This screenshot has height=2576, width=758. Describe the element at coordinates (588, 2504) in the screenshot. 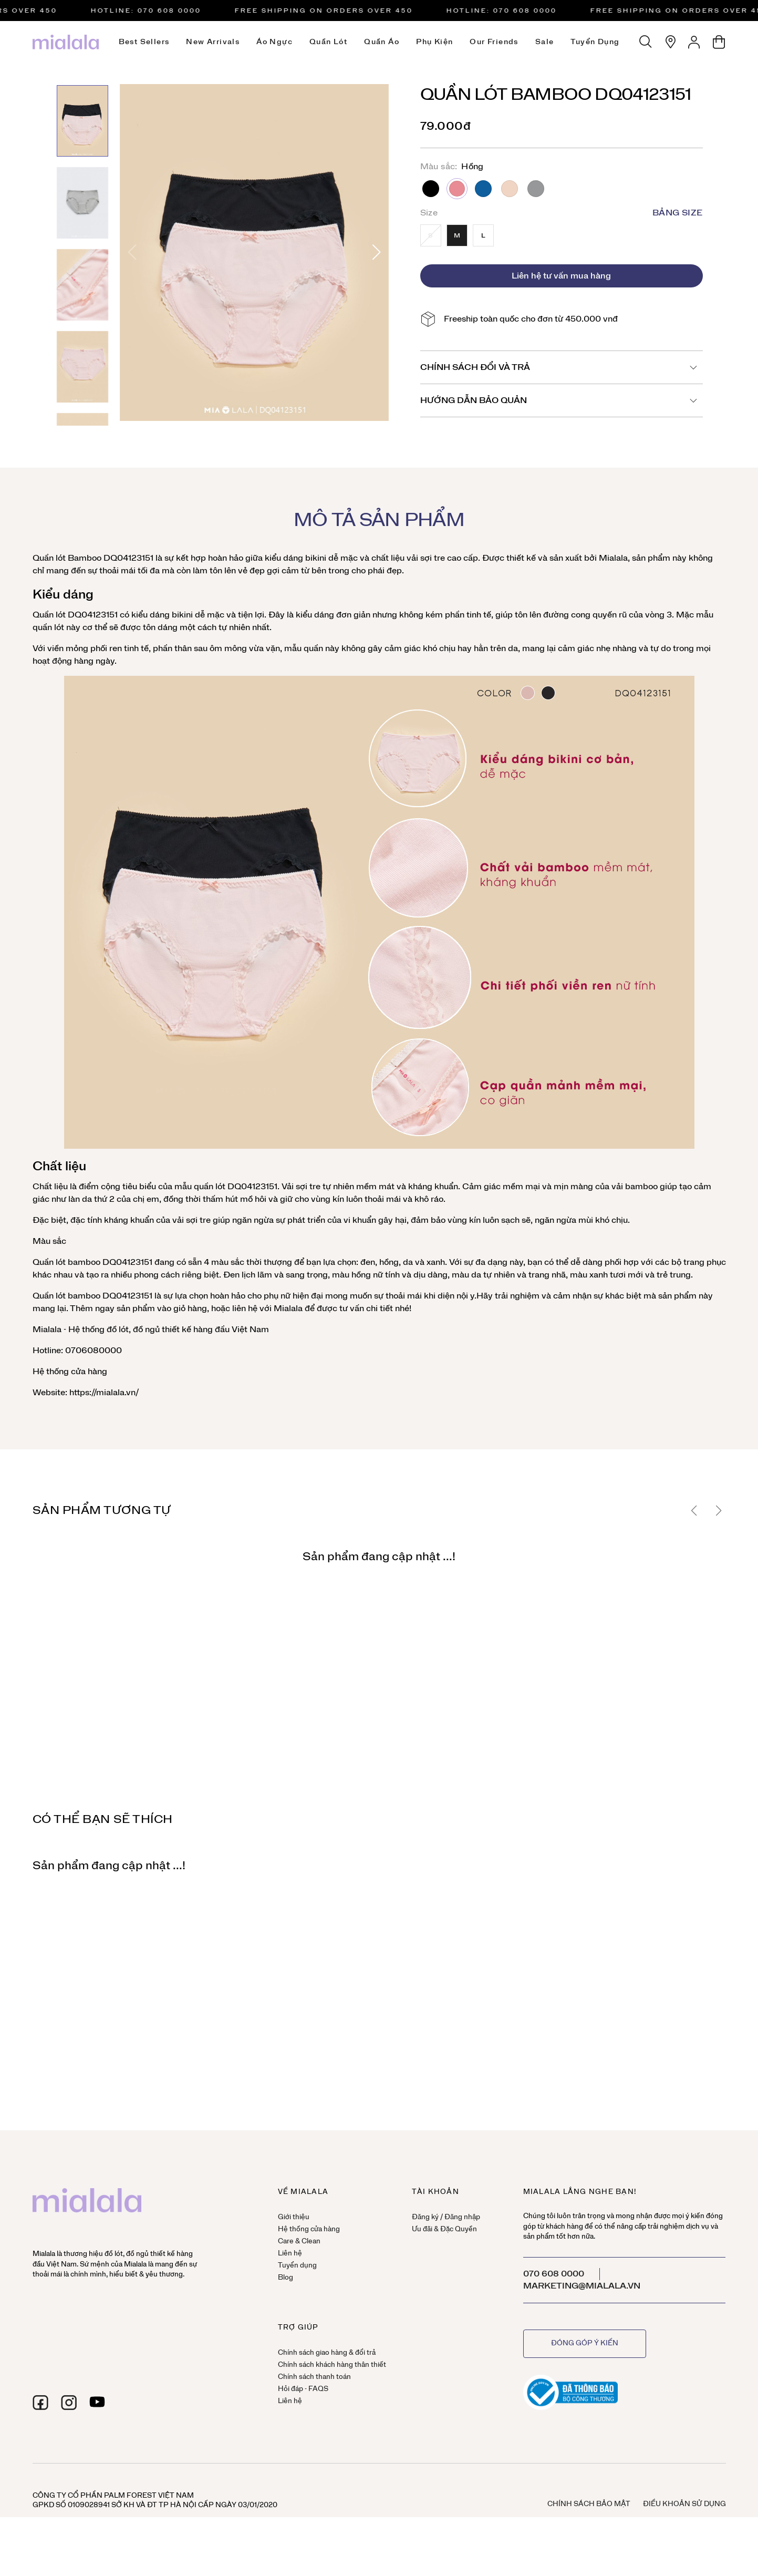

I see `Chính sách bảo mật` at that location.